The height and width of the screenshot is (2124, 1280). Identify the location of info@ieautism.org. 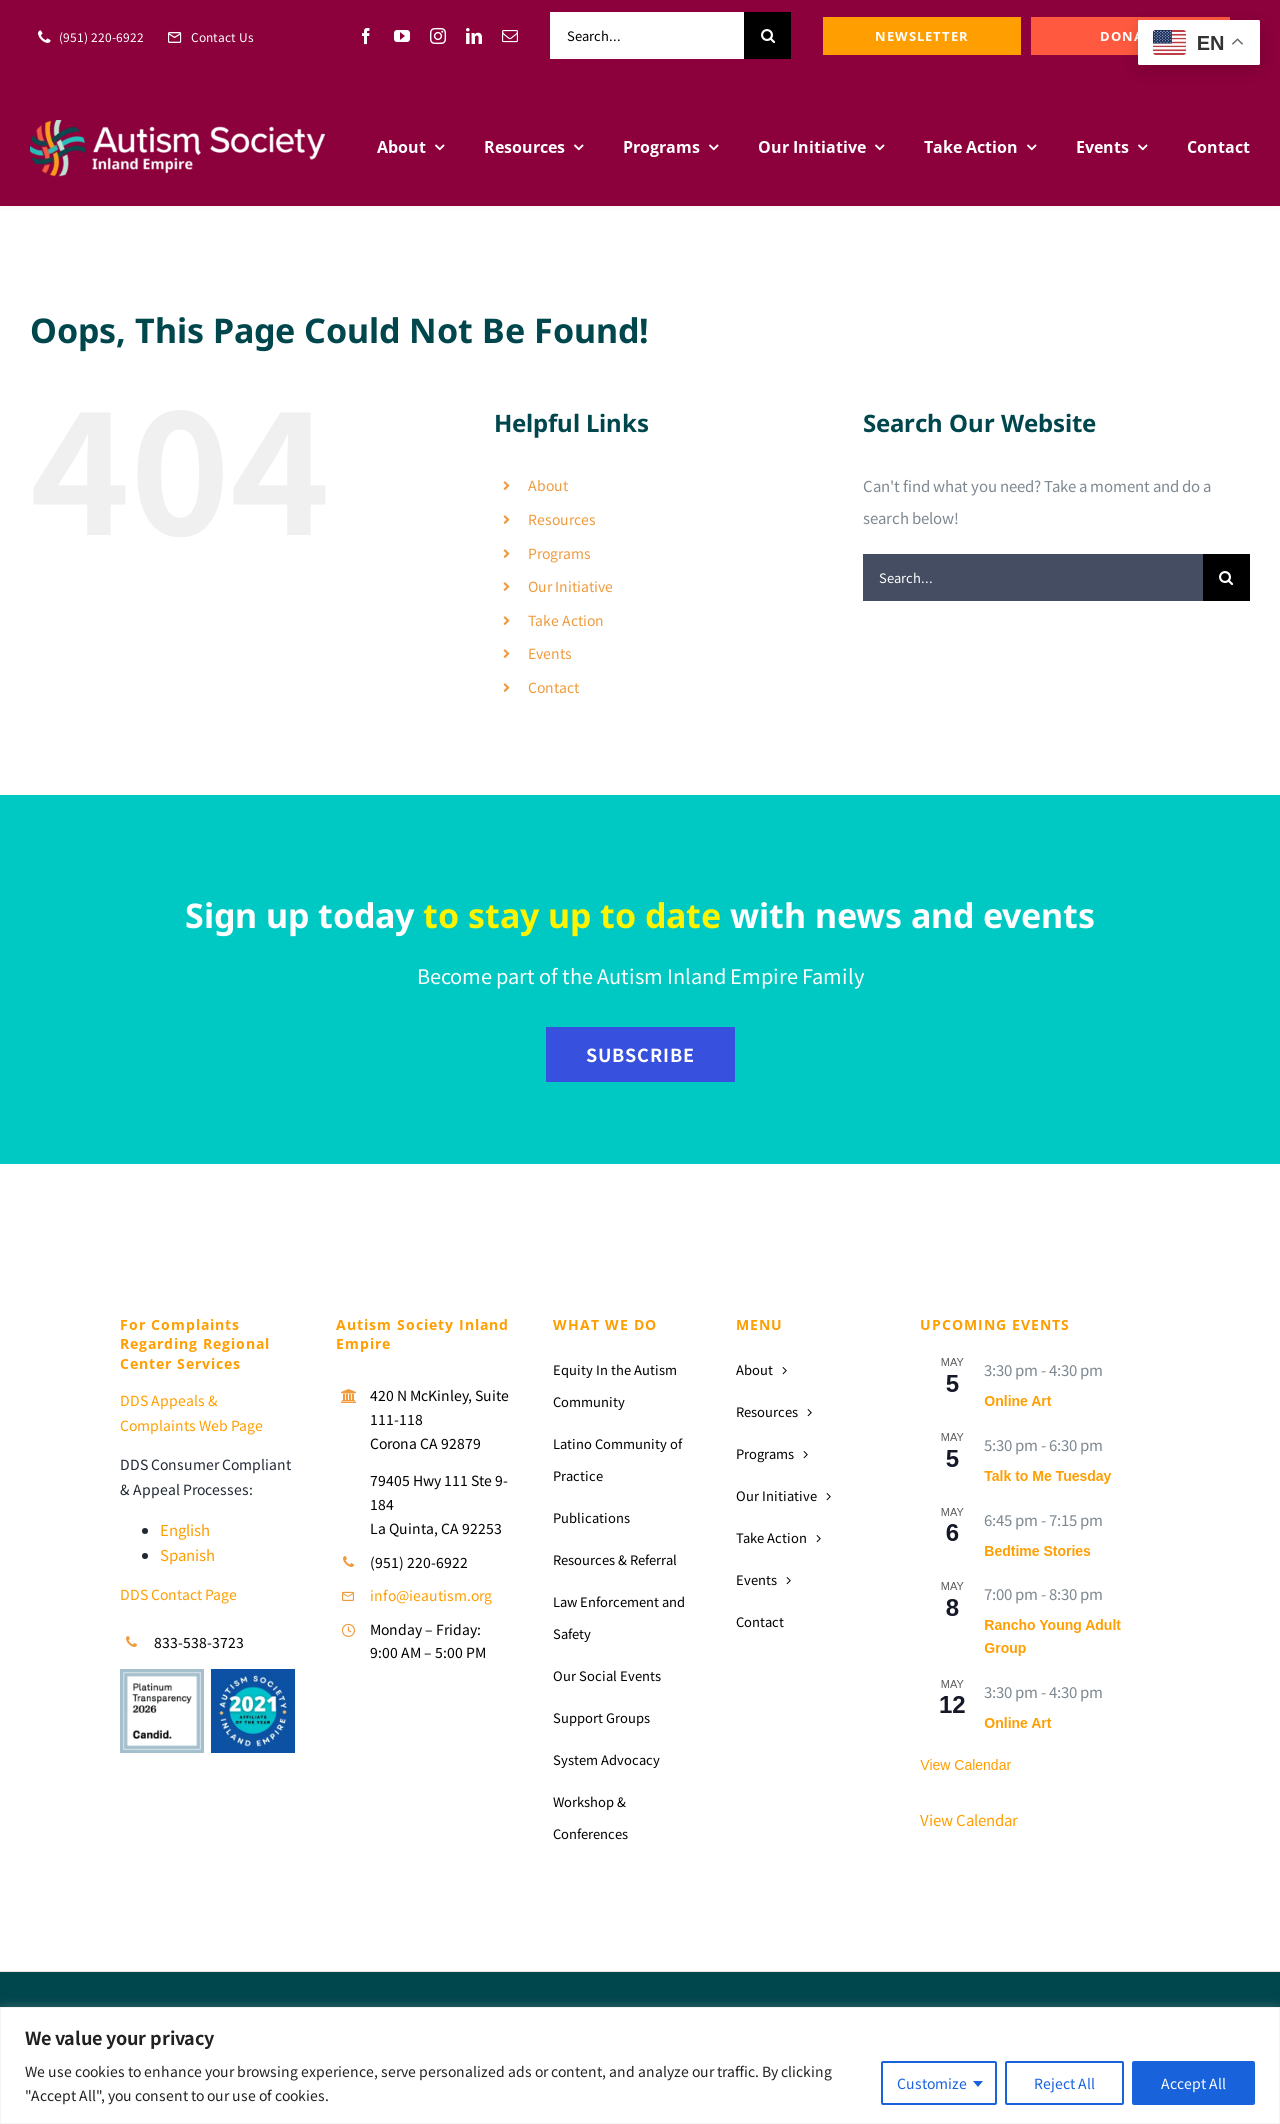
(431, 1595).